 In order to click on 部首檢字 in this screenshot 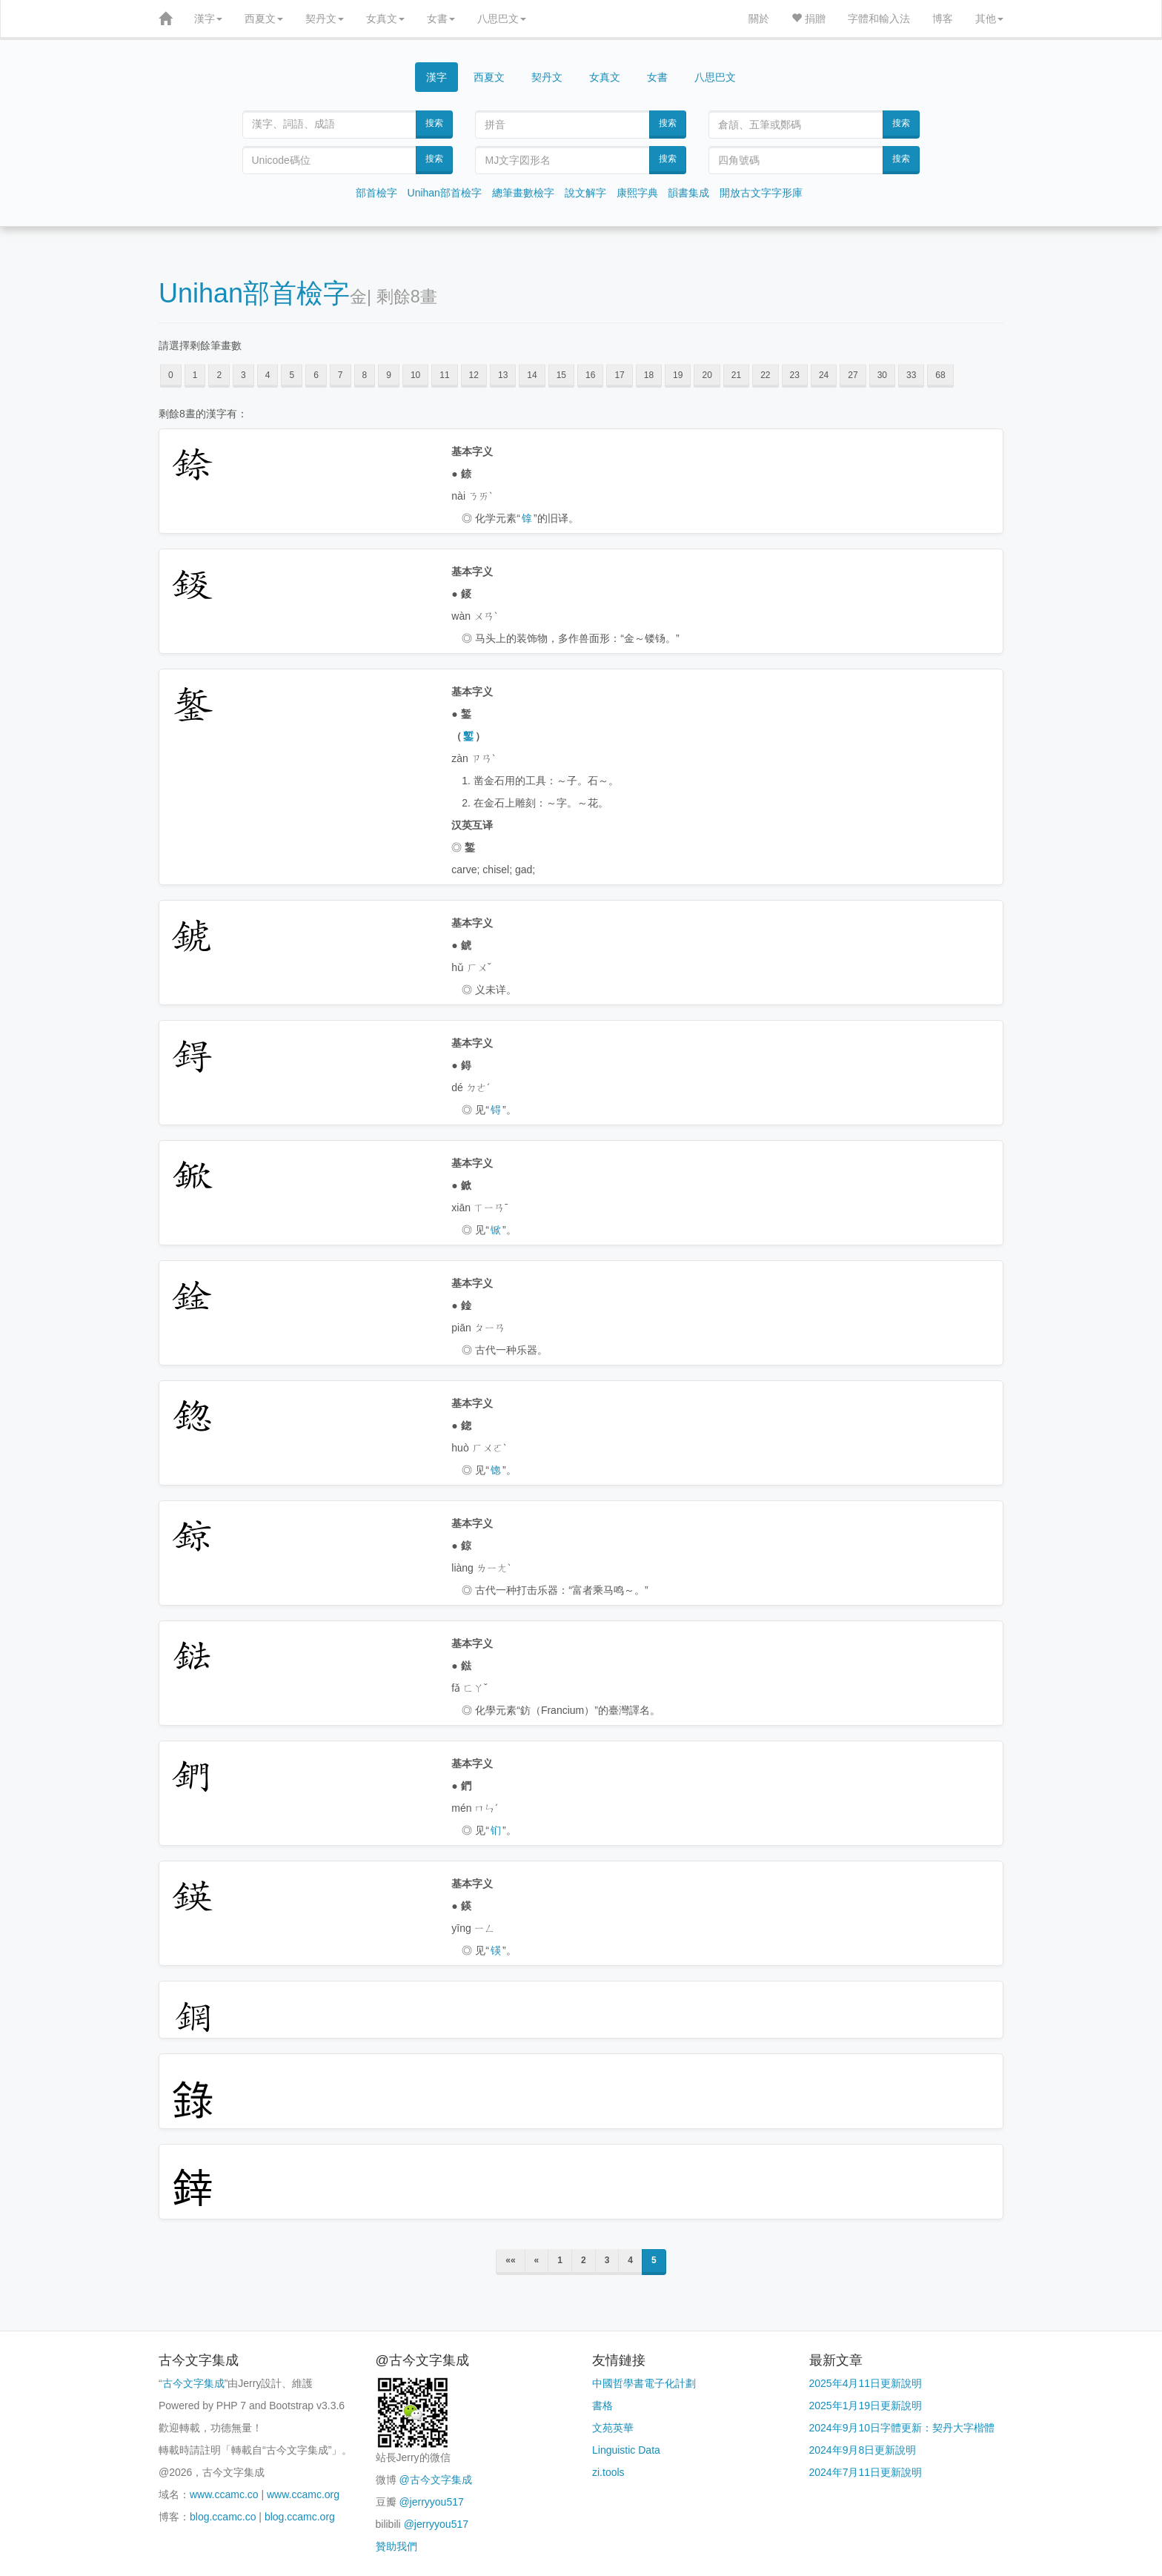, I will do `click(376, 193)`.